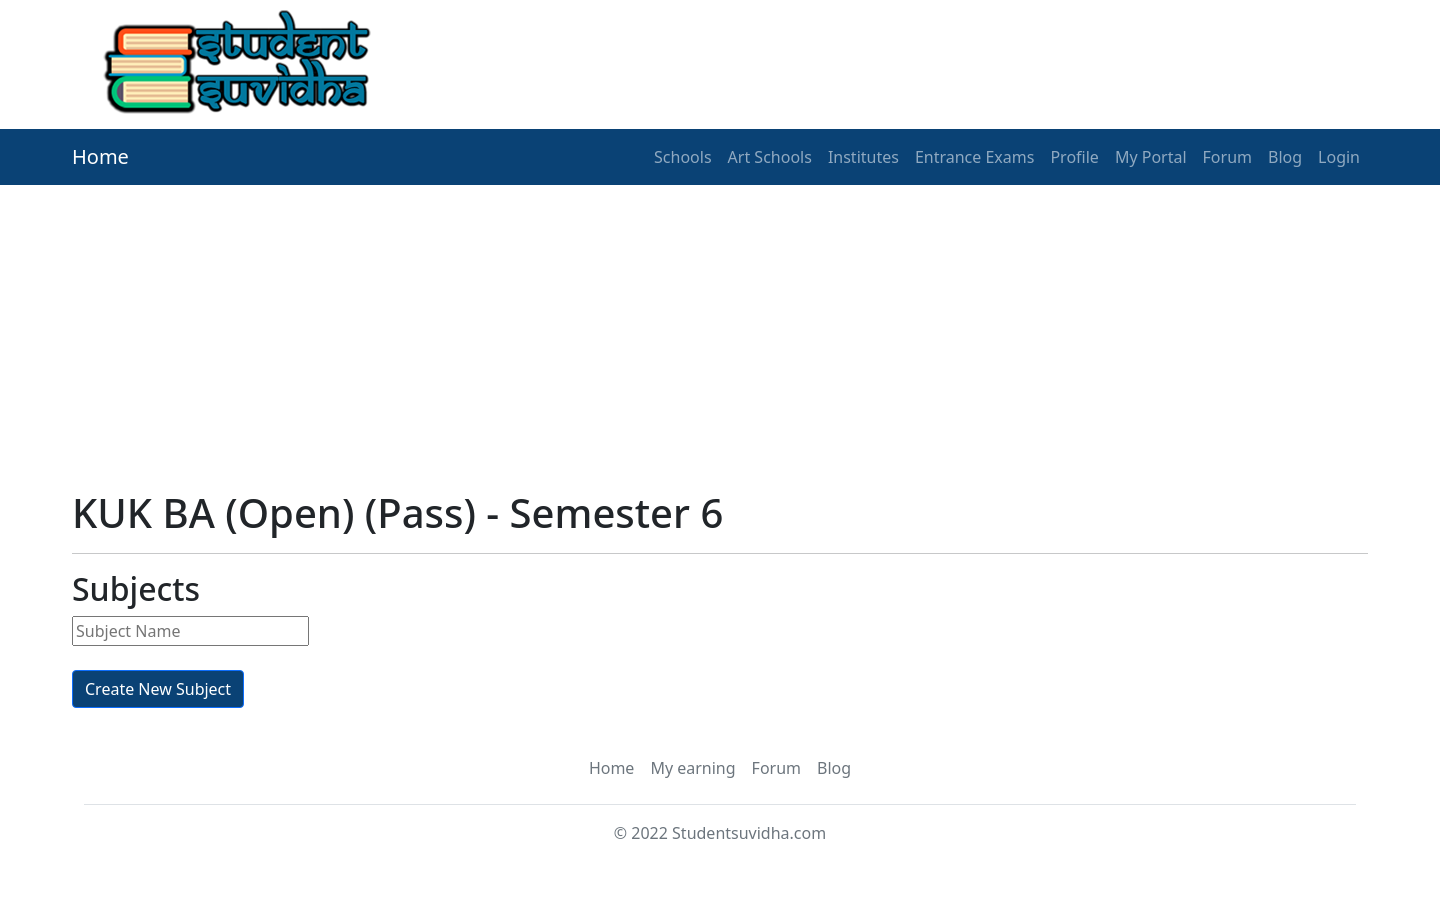  I want to click on Forum, so click(1227, 157).